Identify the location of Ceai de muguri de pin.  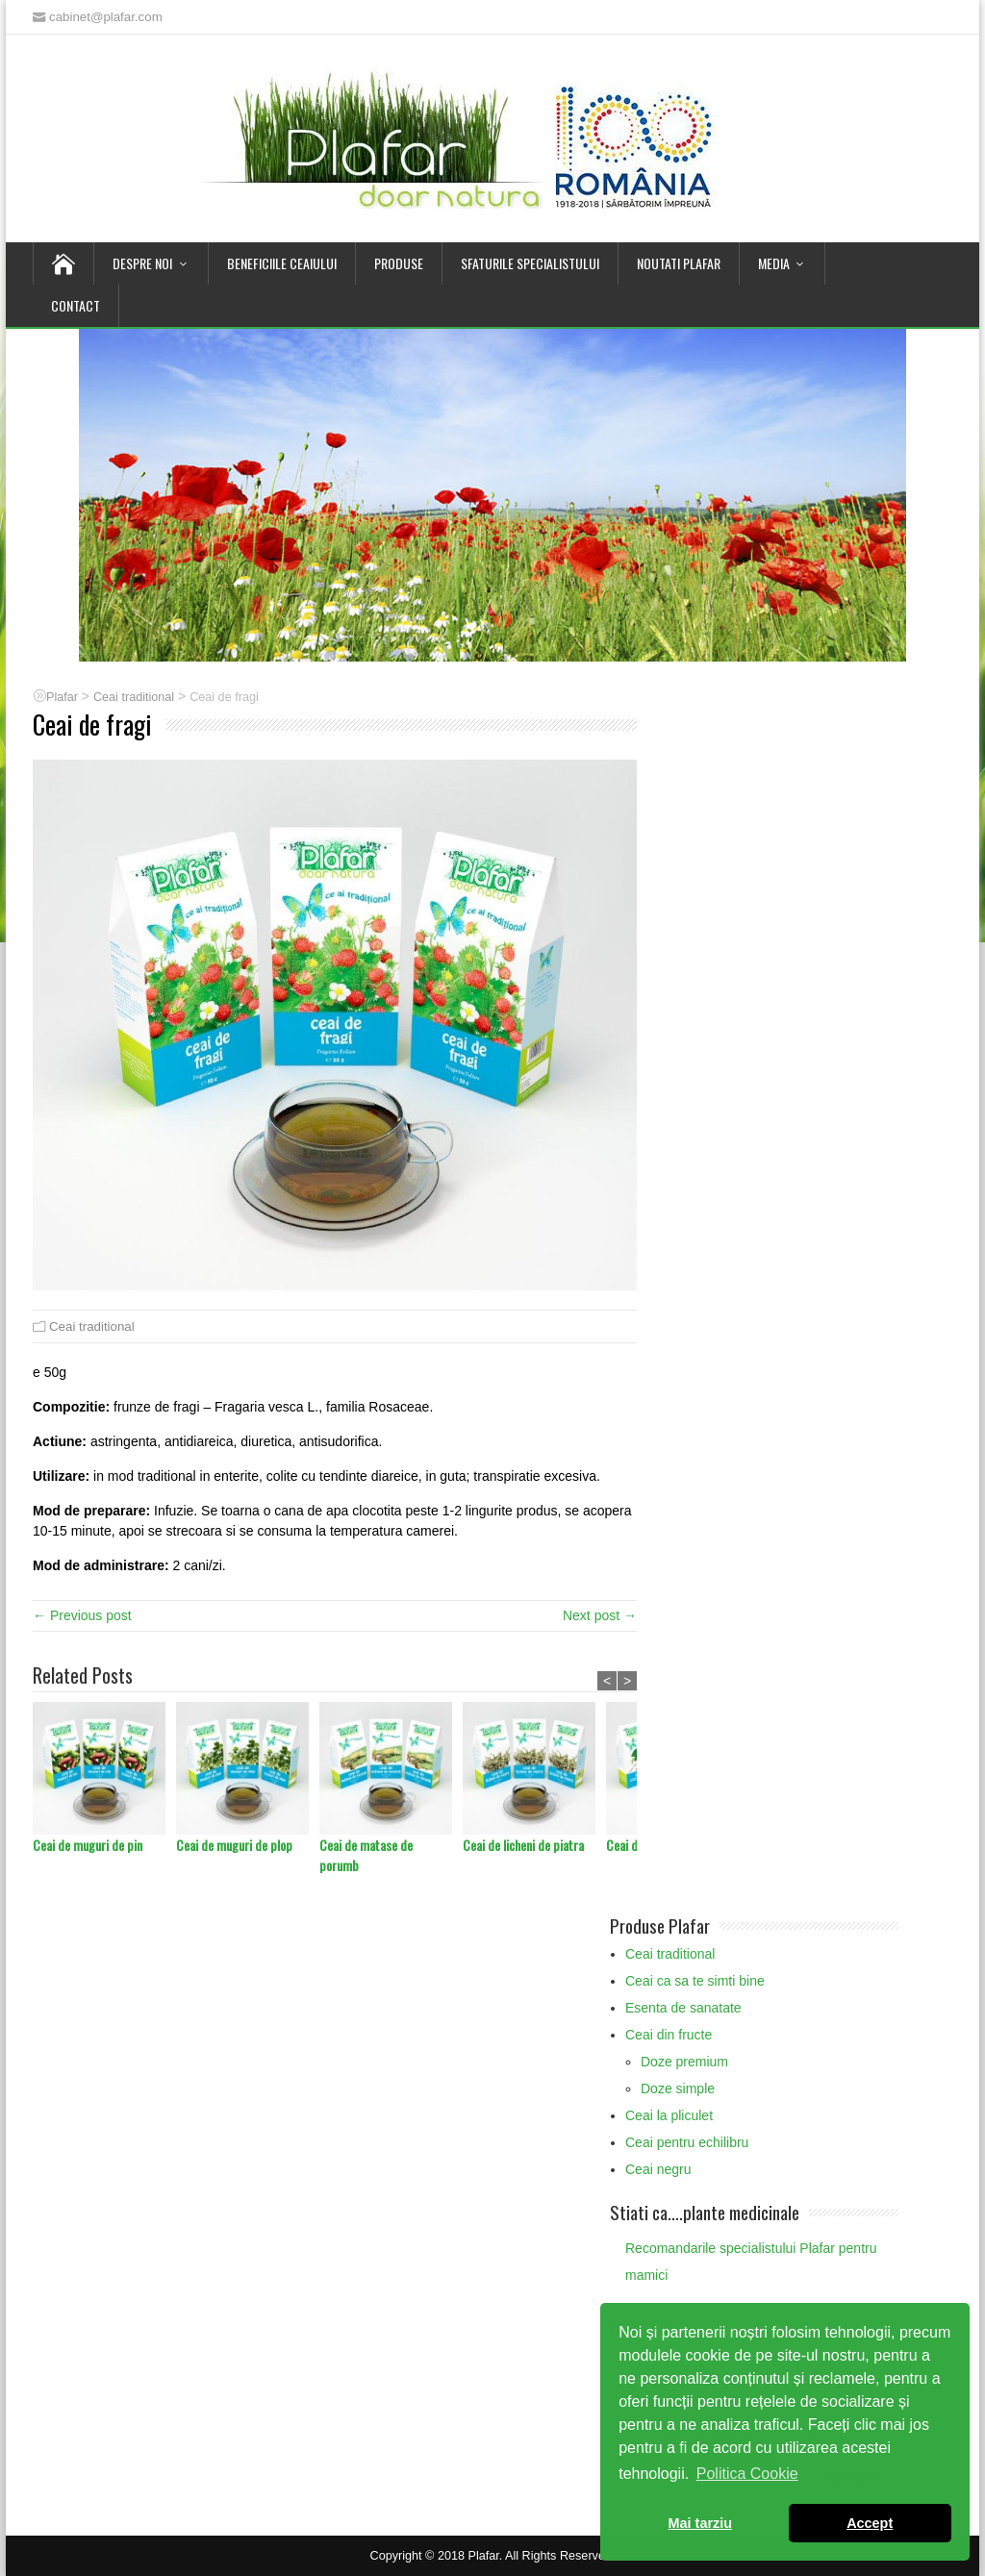
(87, 1845).